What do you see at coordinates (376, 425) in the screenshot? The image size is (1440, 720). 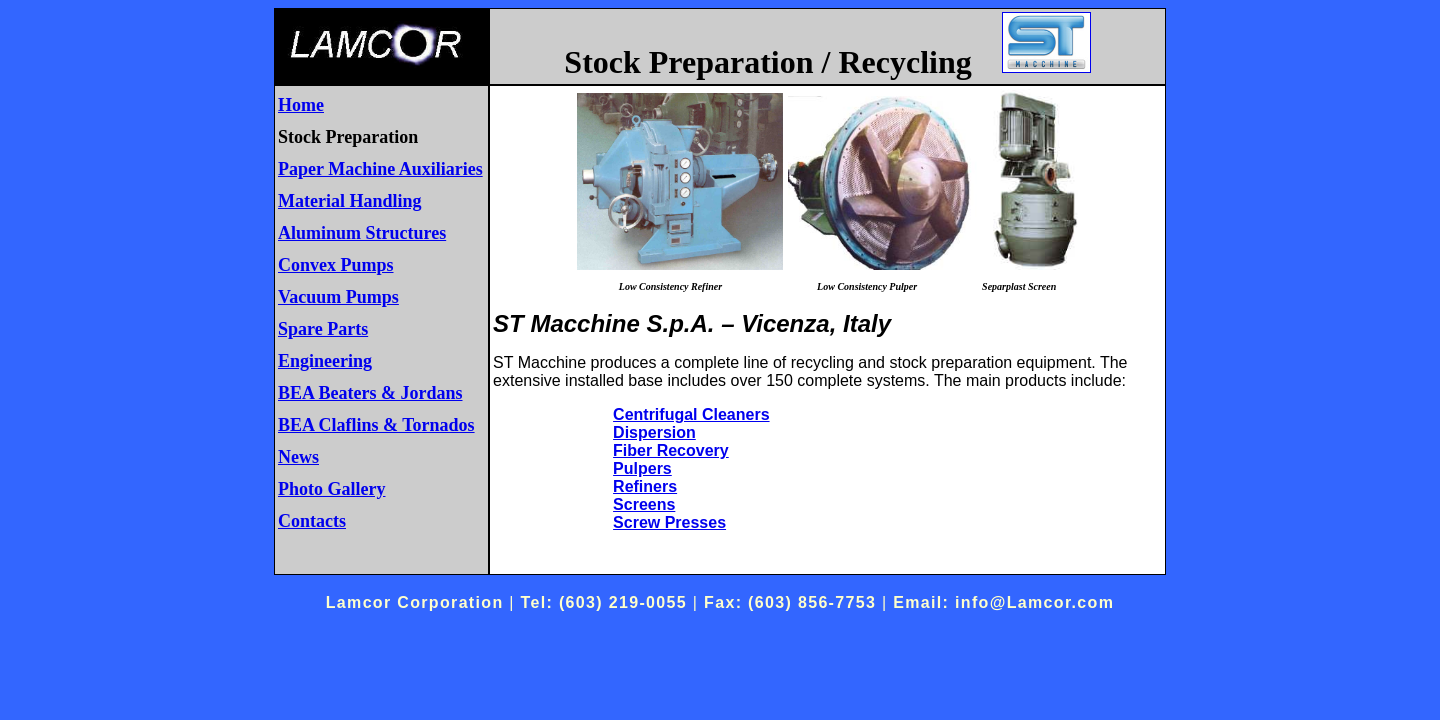 I see `BEA Claflins & Tornados` at bounding box center [376, 425].